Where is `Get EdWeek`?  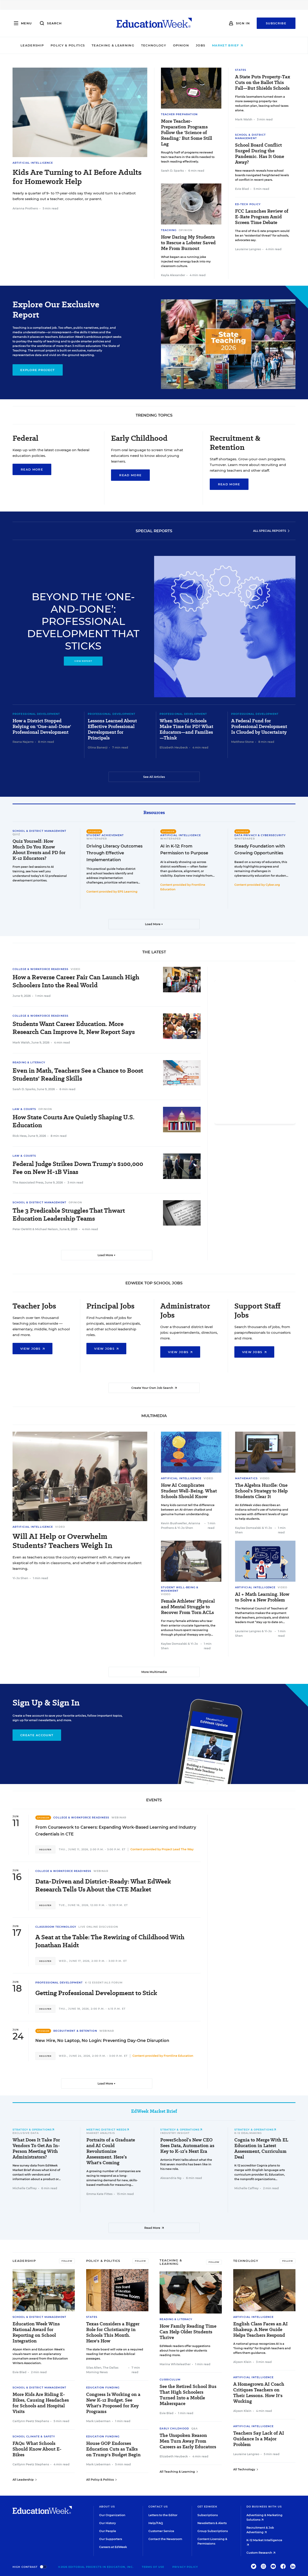
Get EdWeek is located at coordinates (207, 2506).